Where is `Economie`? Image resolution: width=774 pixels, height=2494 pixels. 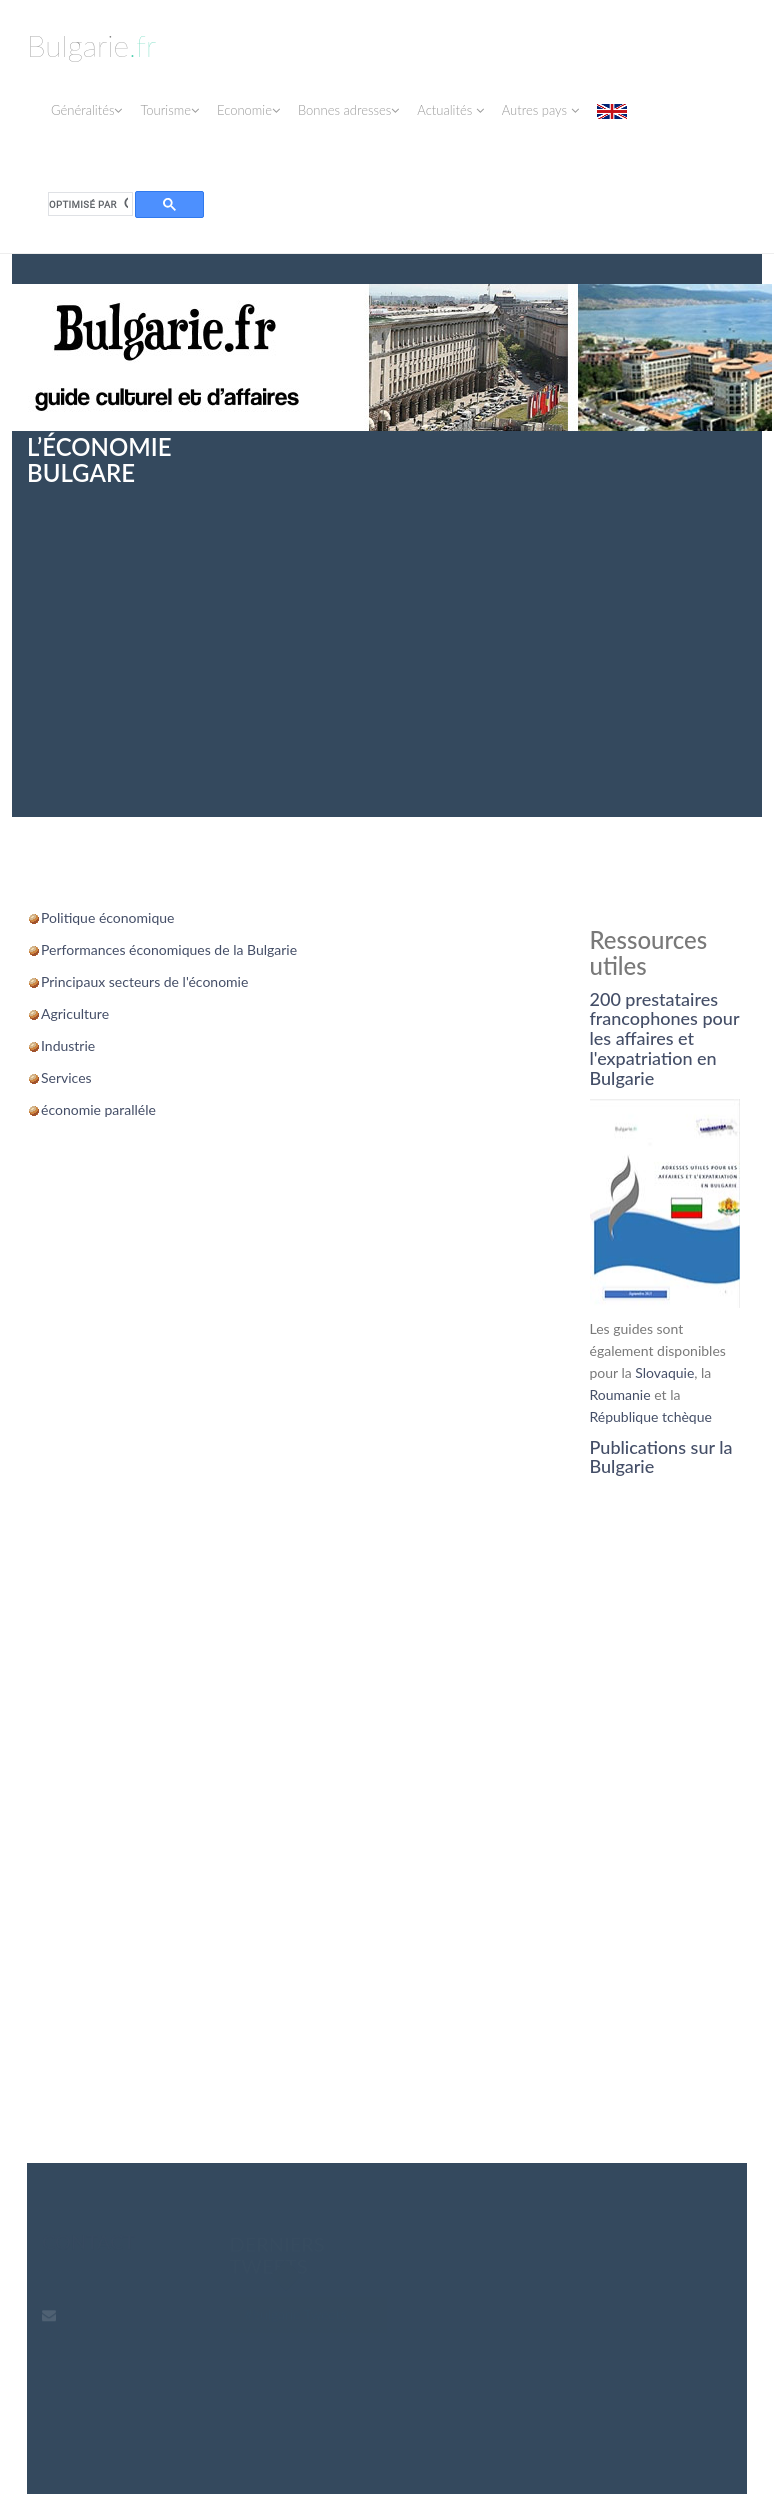 Economie is located at coordinates (248, 110).